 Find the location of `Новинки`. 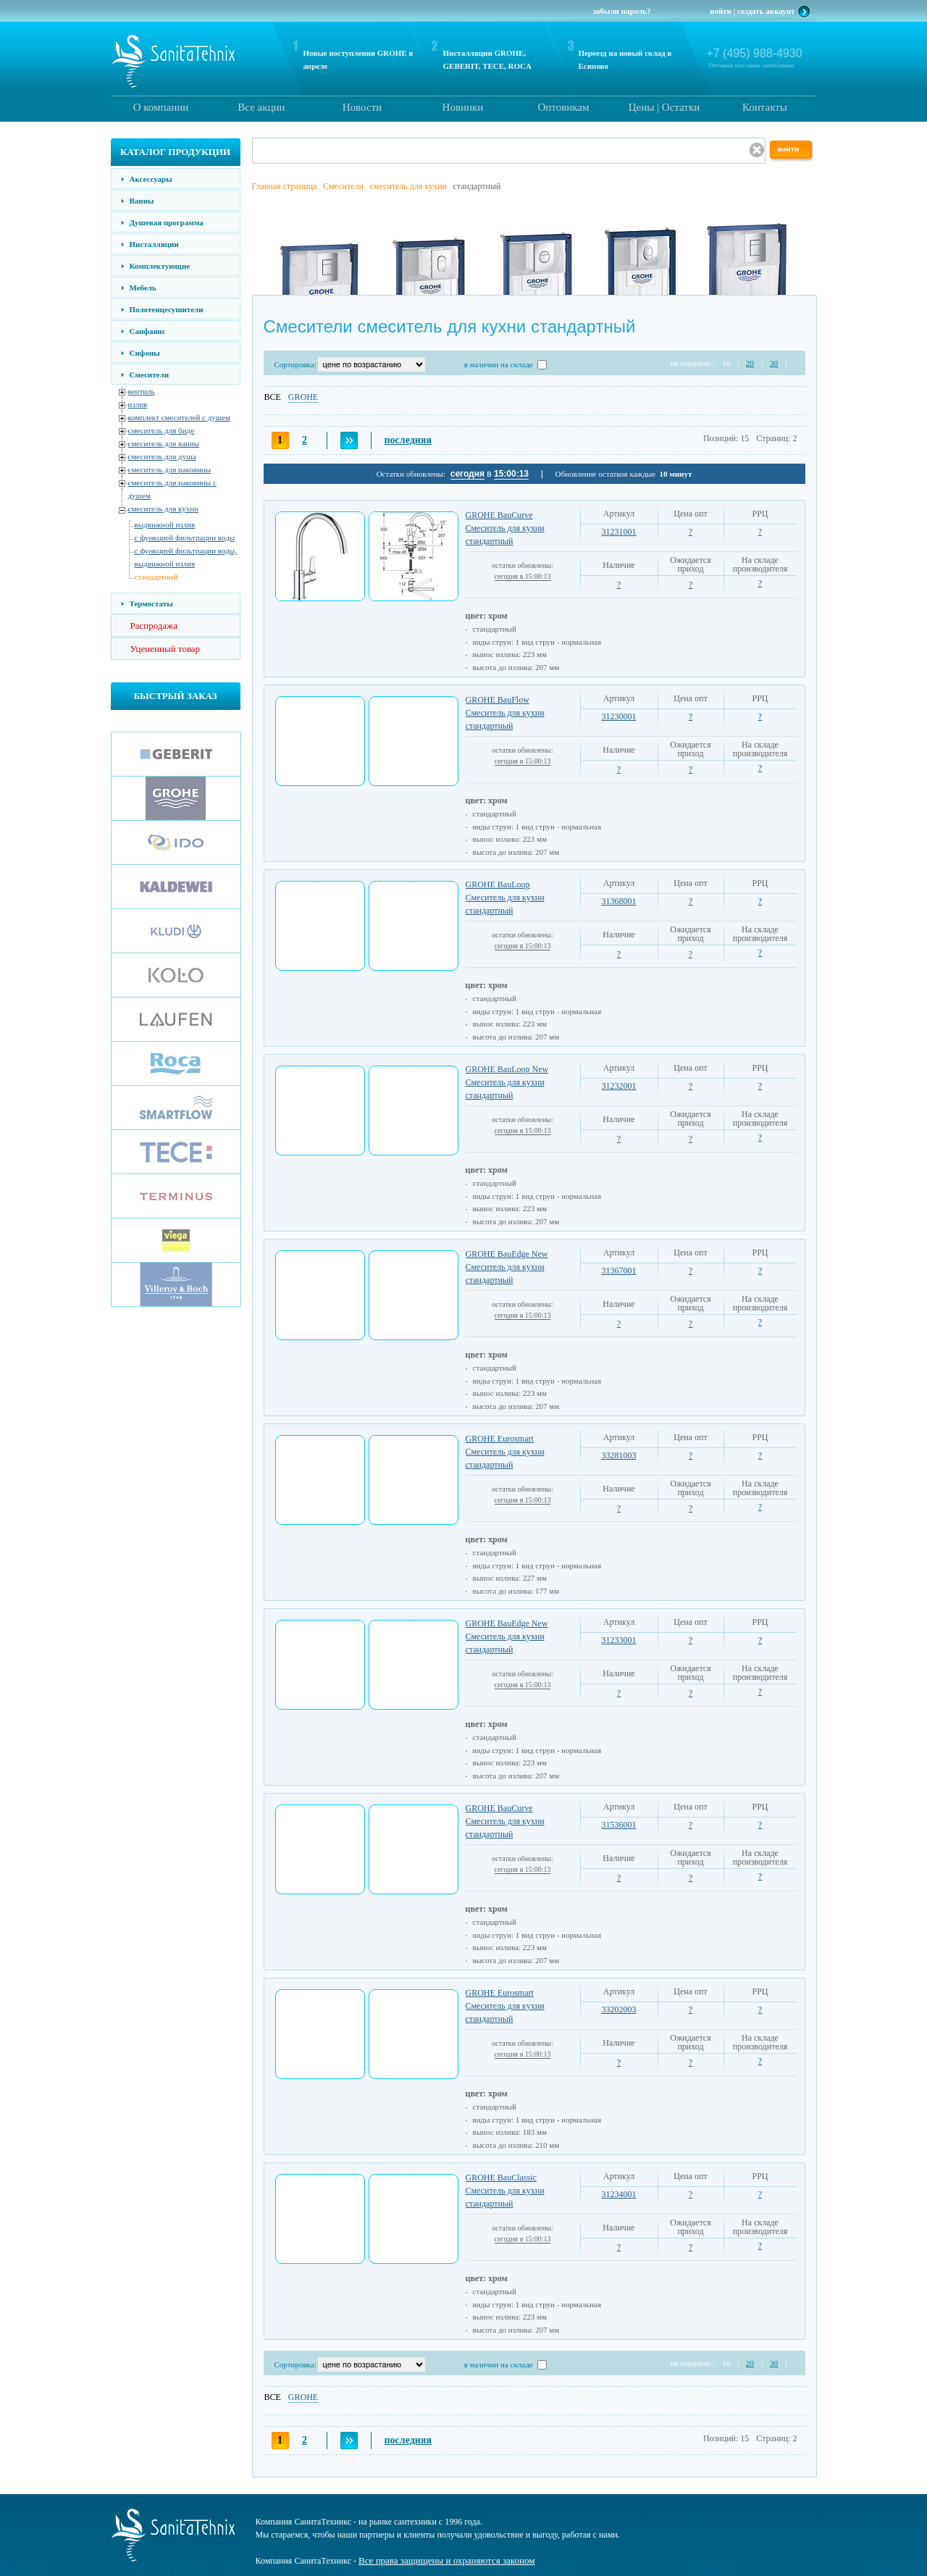

Новинки is located at coordinates (463, 107).